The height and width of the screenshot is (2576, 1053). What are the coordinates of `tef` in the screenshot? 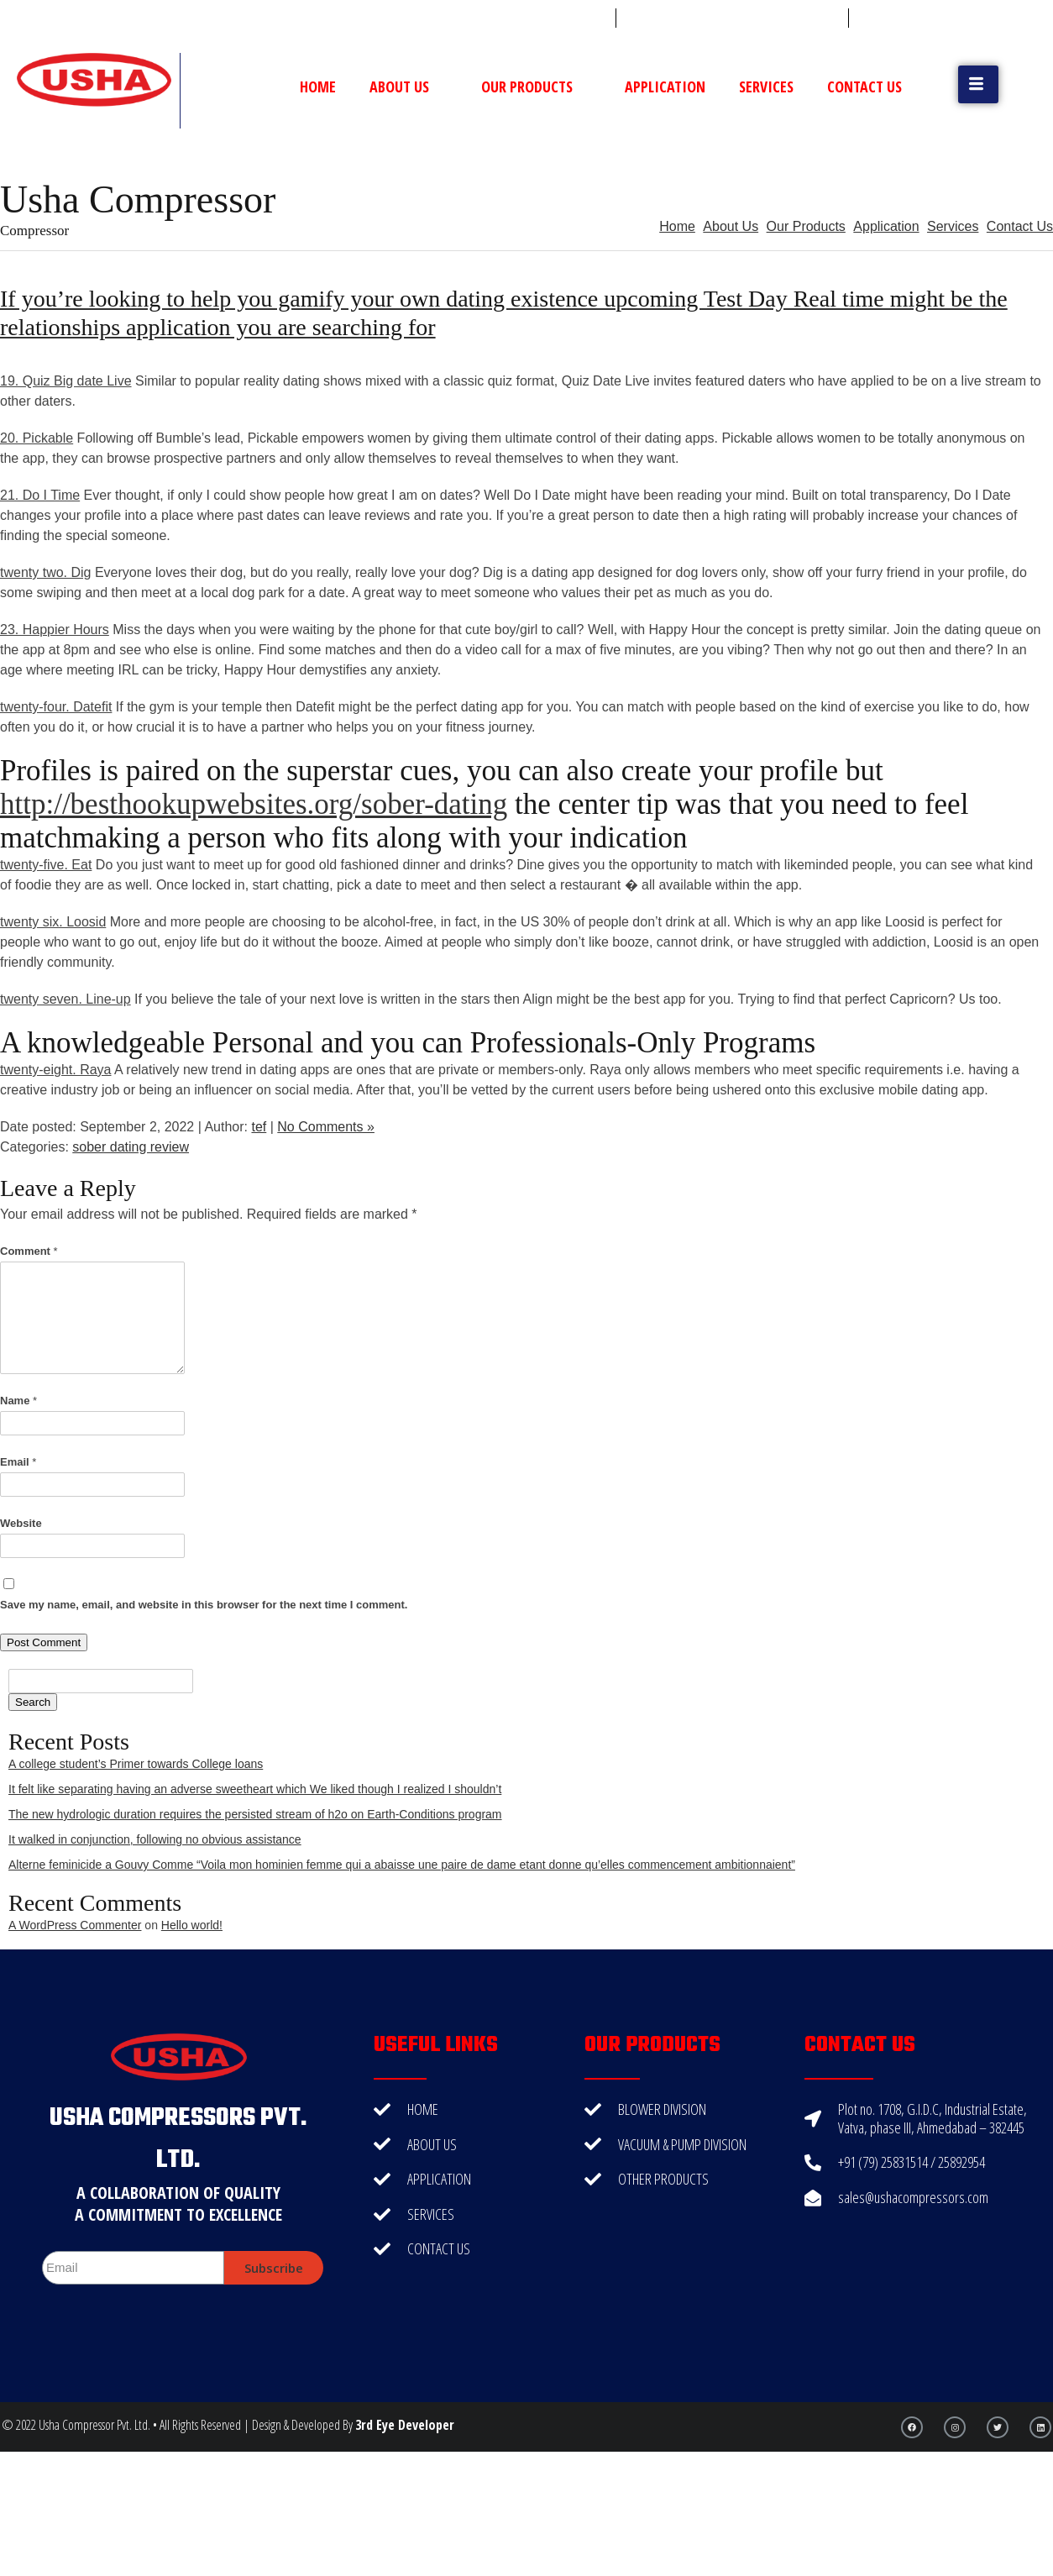 It's located at (258, 1127).